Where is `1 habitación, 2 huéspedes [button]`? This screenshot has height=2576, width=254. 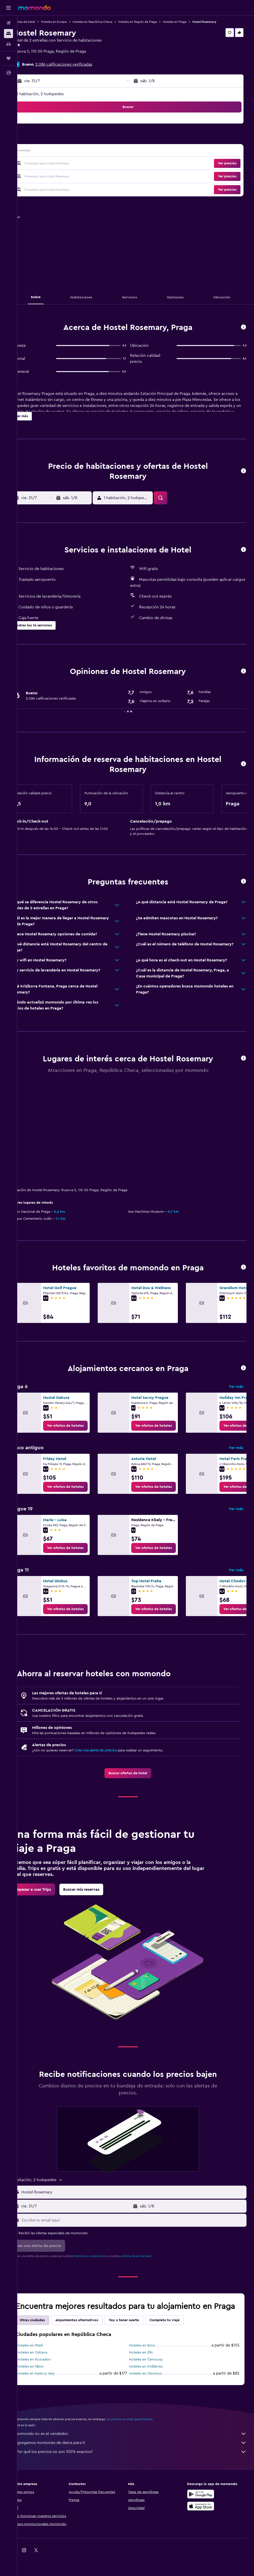 1 habitación, 2 huéspedes [button] is located at coordinates (55, 94).